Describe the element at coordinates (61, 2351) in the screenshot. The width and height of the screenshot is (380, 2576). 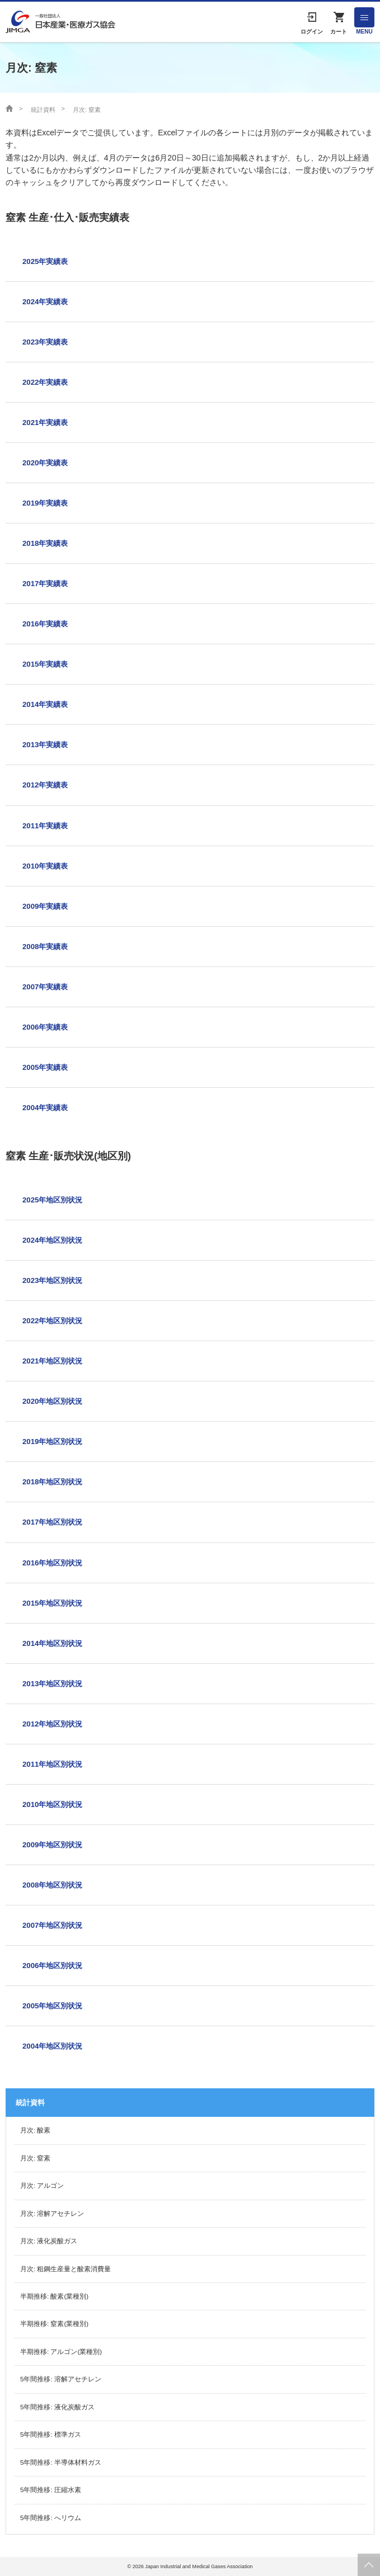
I see `半期推移: アルゴン(業種別)` at that location.